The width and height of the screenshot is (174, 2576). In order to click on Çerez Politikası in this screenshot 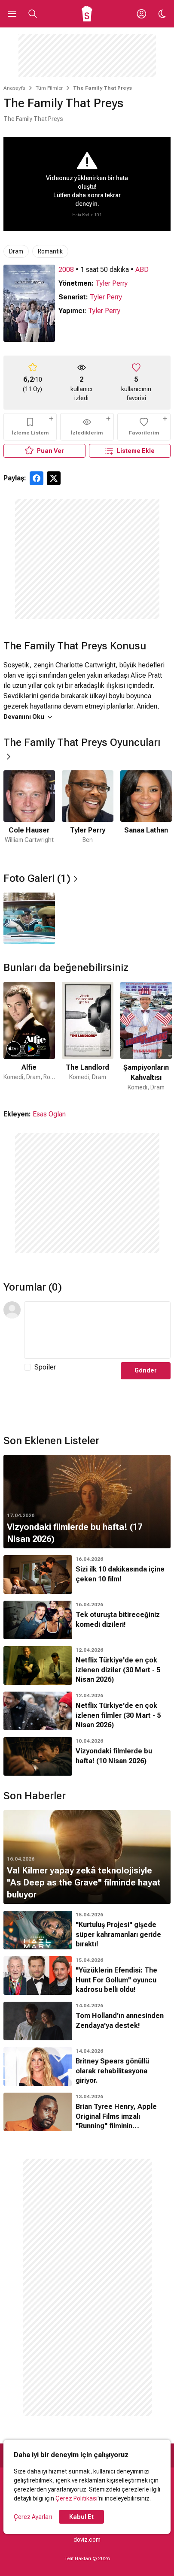, I will do `click(76, 2498)`.